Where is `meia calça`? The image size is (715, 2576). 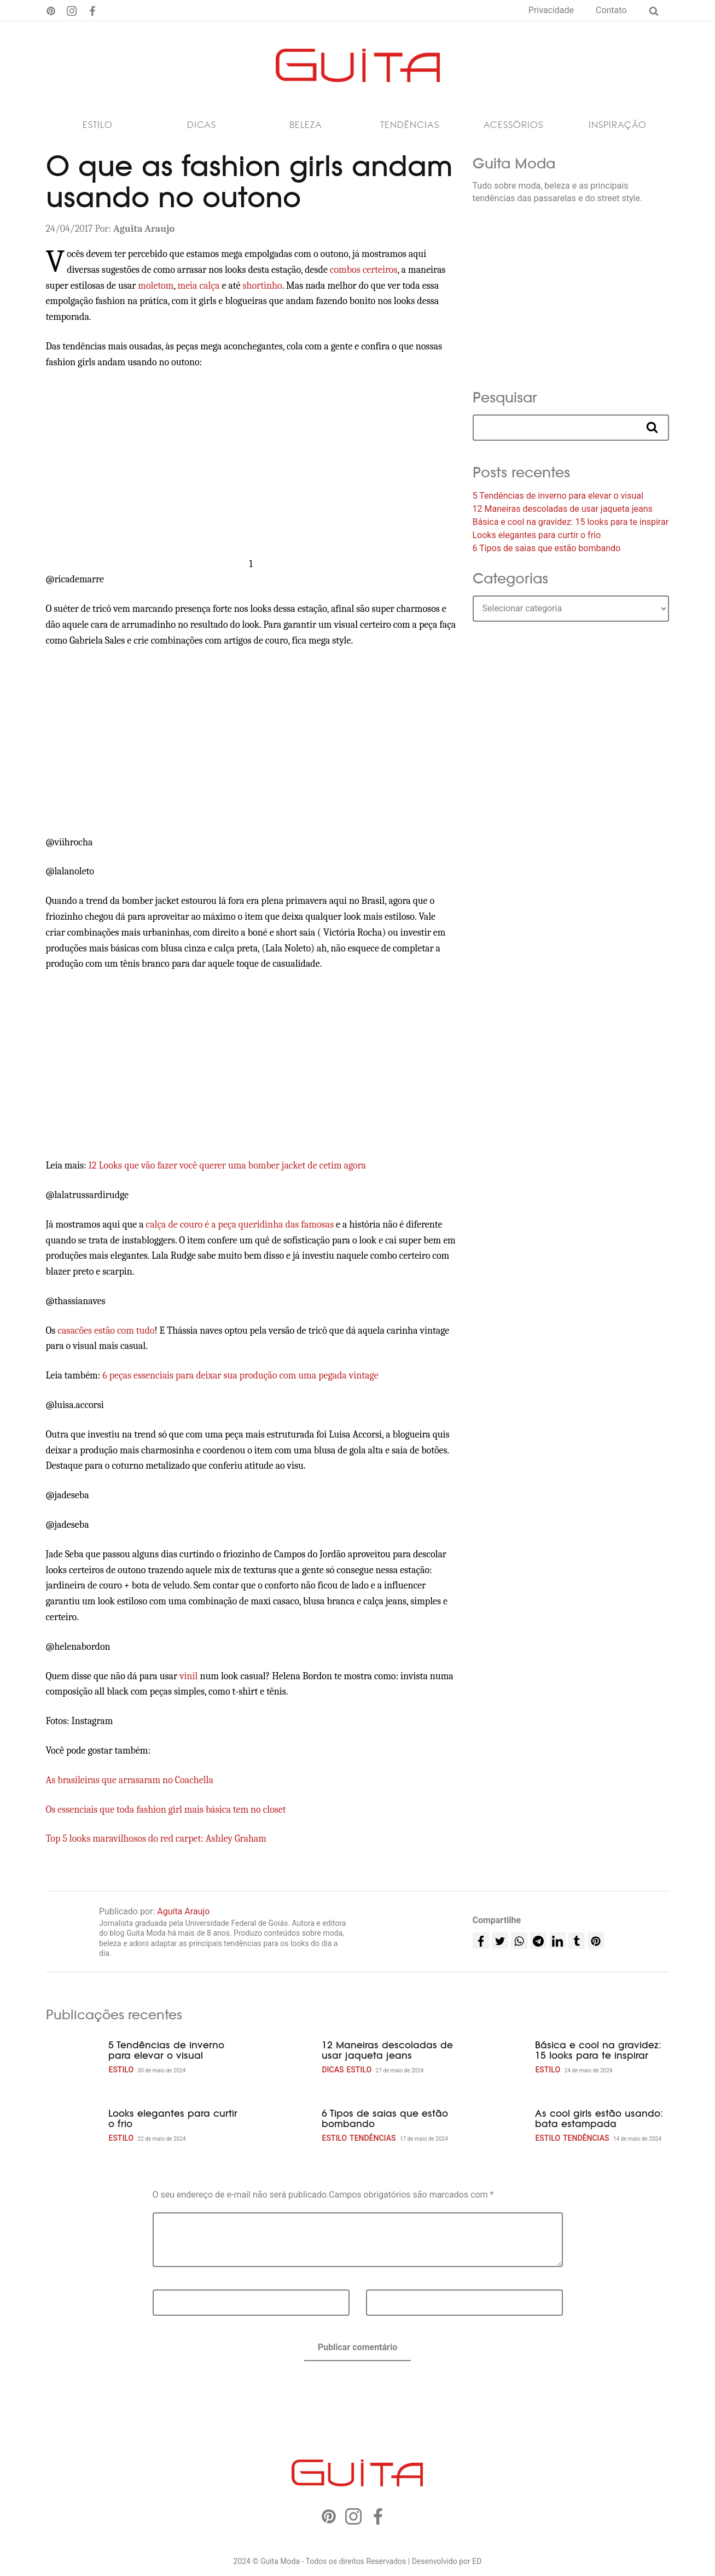
meia calça is located at coordinates (199, 285).